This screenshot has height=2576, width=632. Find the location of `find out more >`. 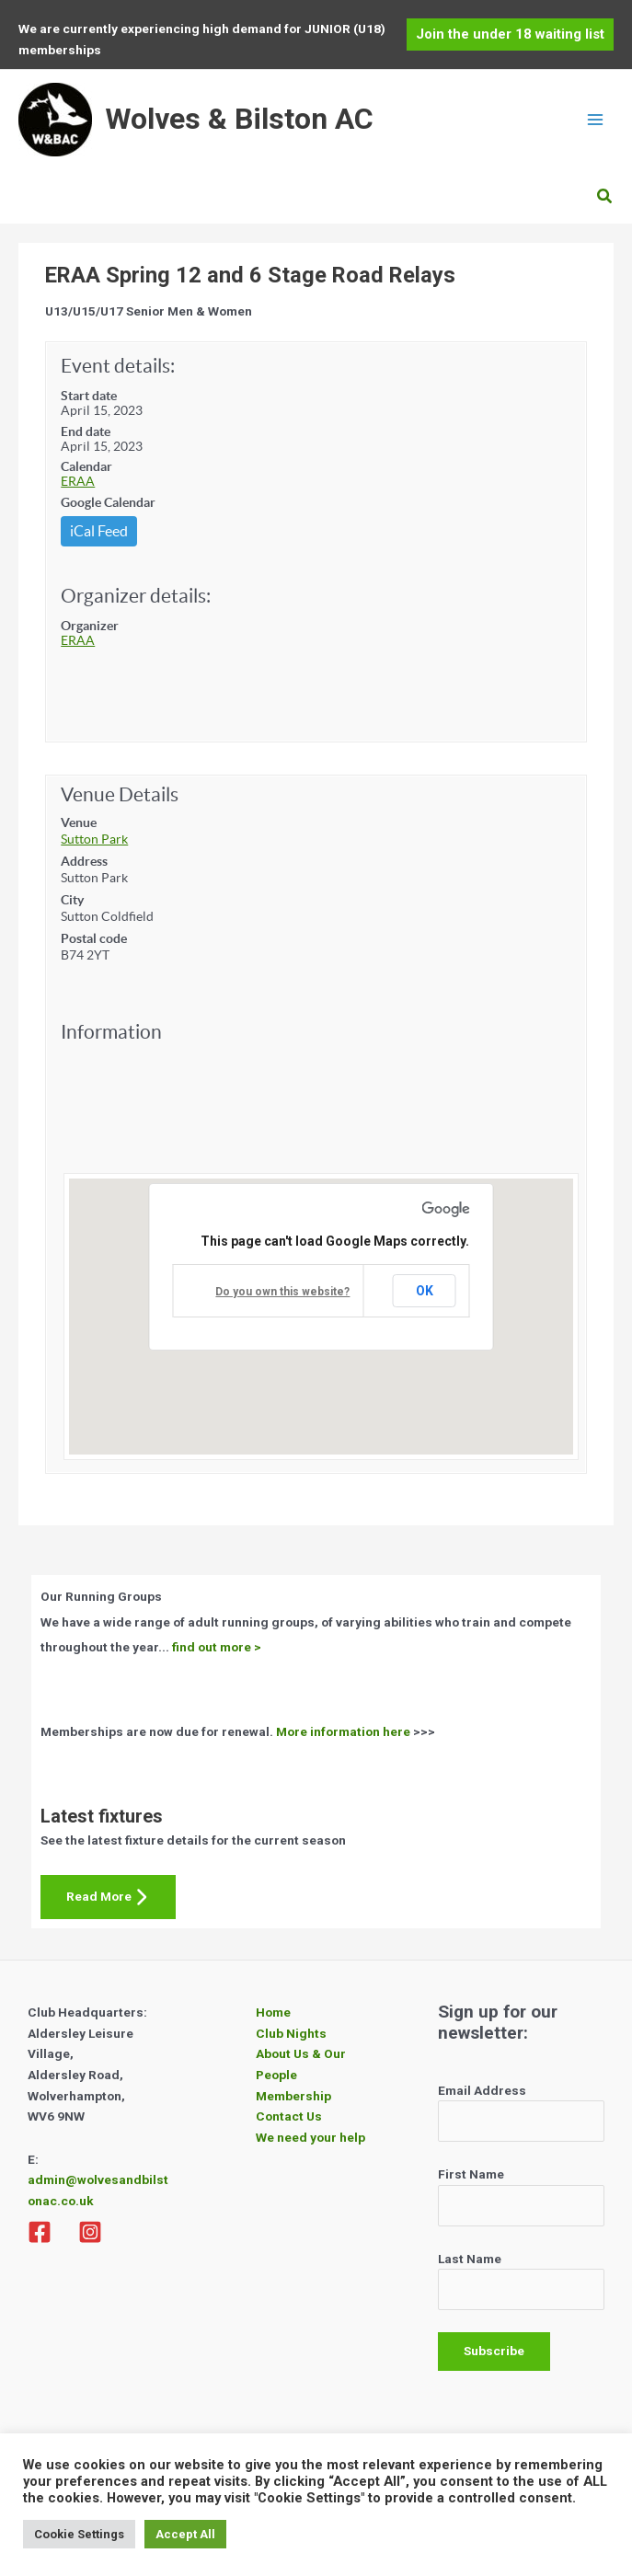

find out more > is located at coordinates (216, 1646).